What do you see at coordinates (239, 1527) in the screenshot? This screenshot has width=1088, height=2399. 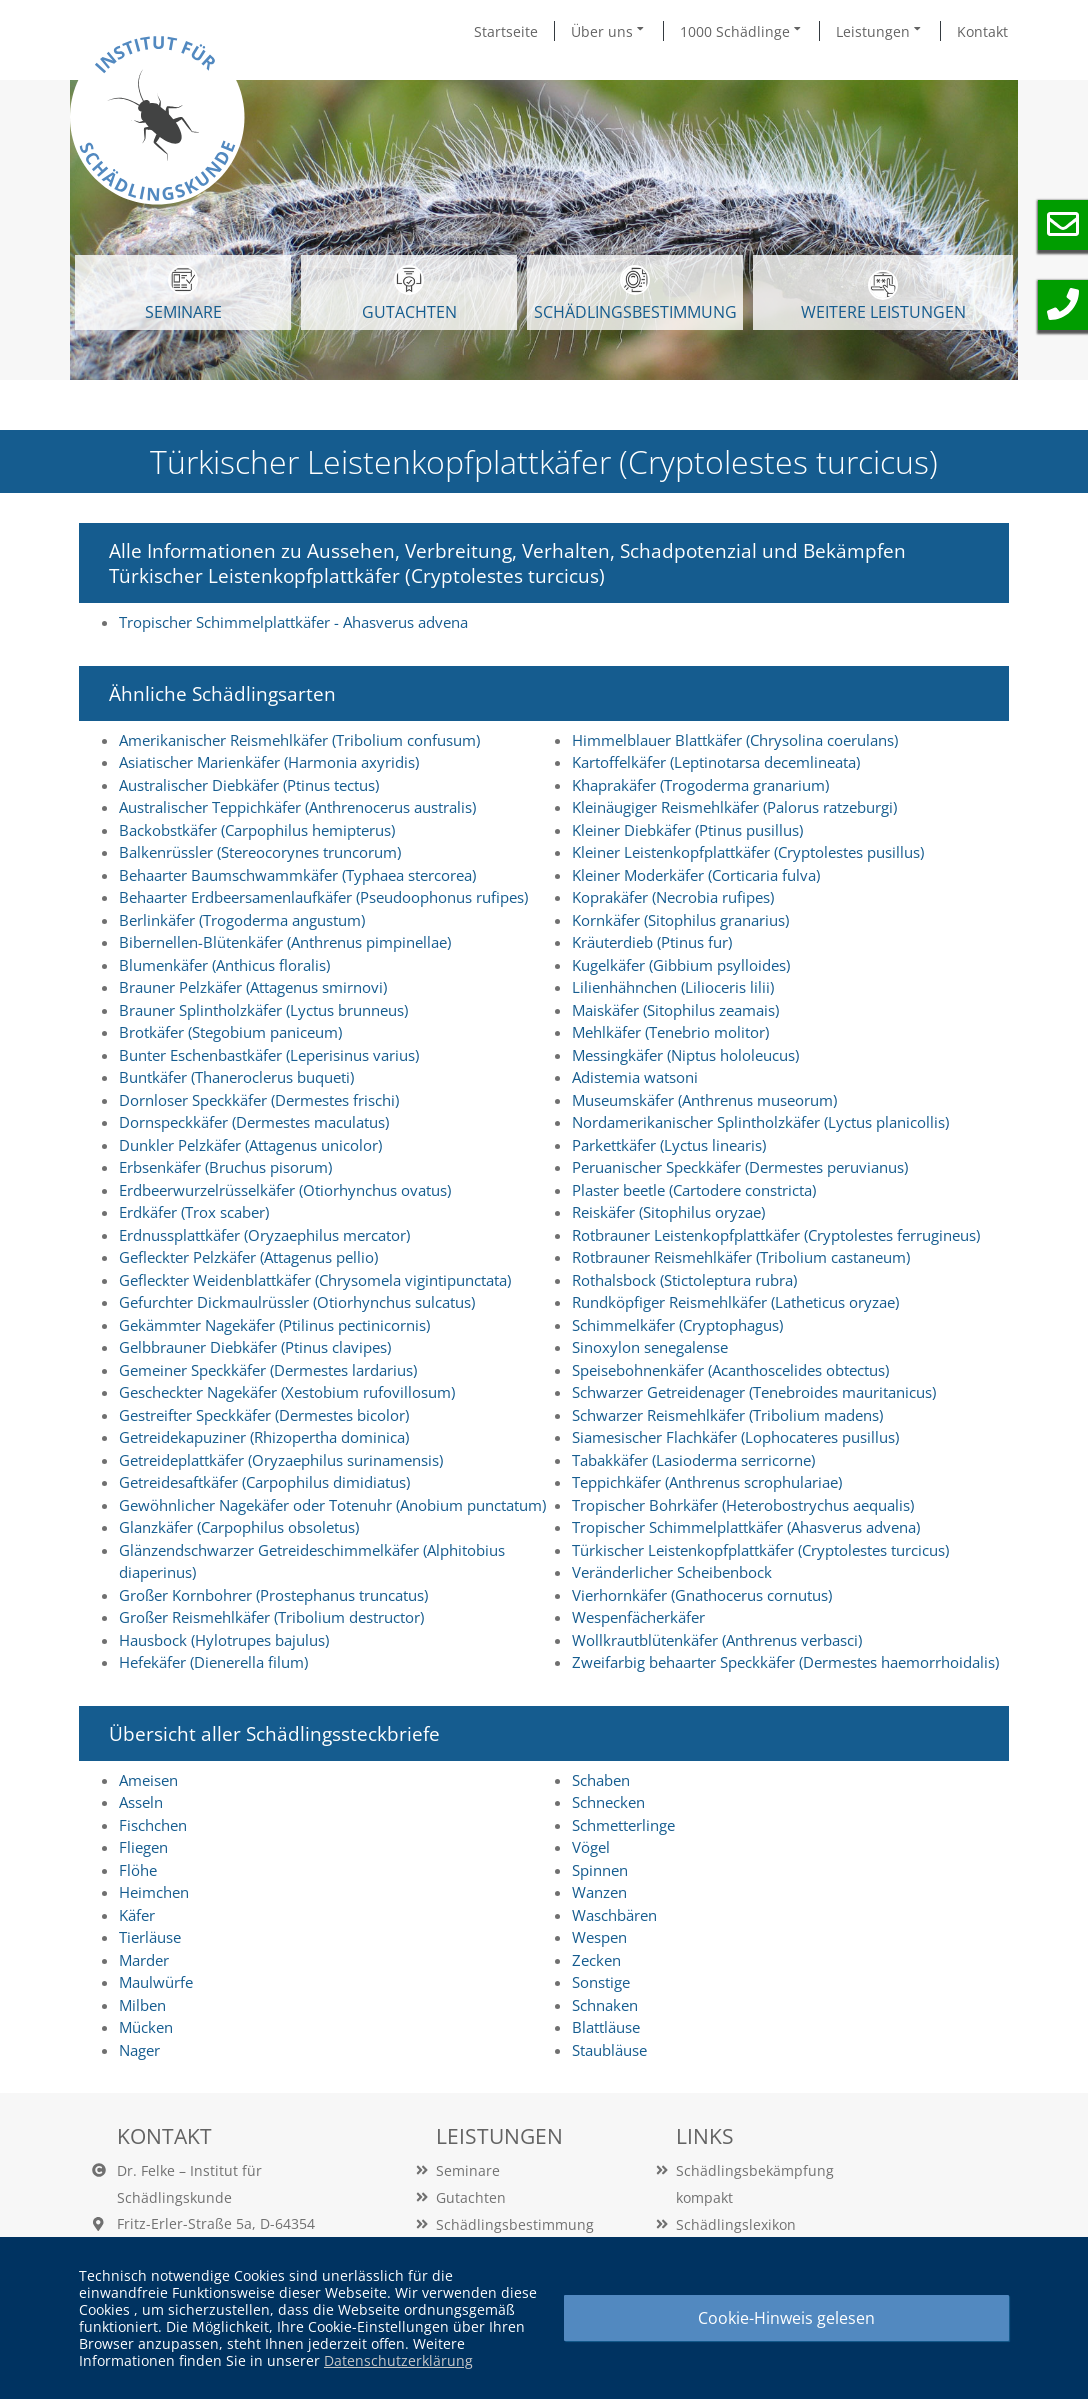 I see `Glanzkäfer (Carpophilus obsoletus)` at bounding box center [239, 1527].